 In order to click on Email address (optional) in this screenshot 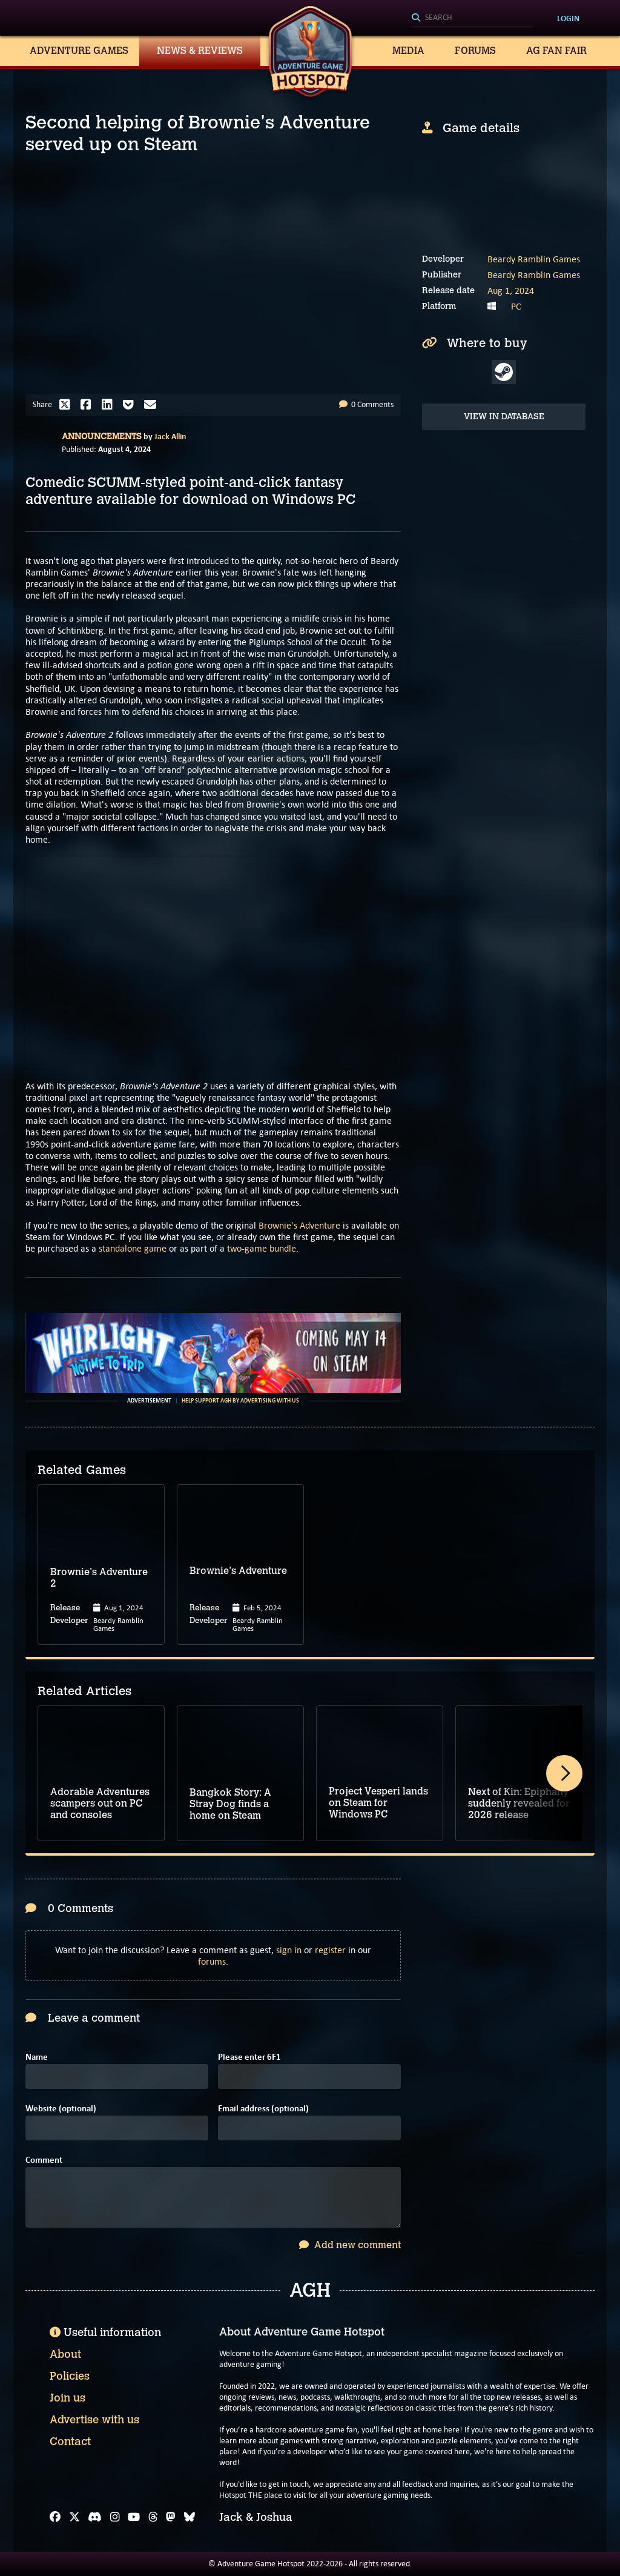, I will do `click(263, 2108)`.